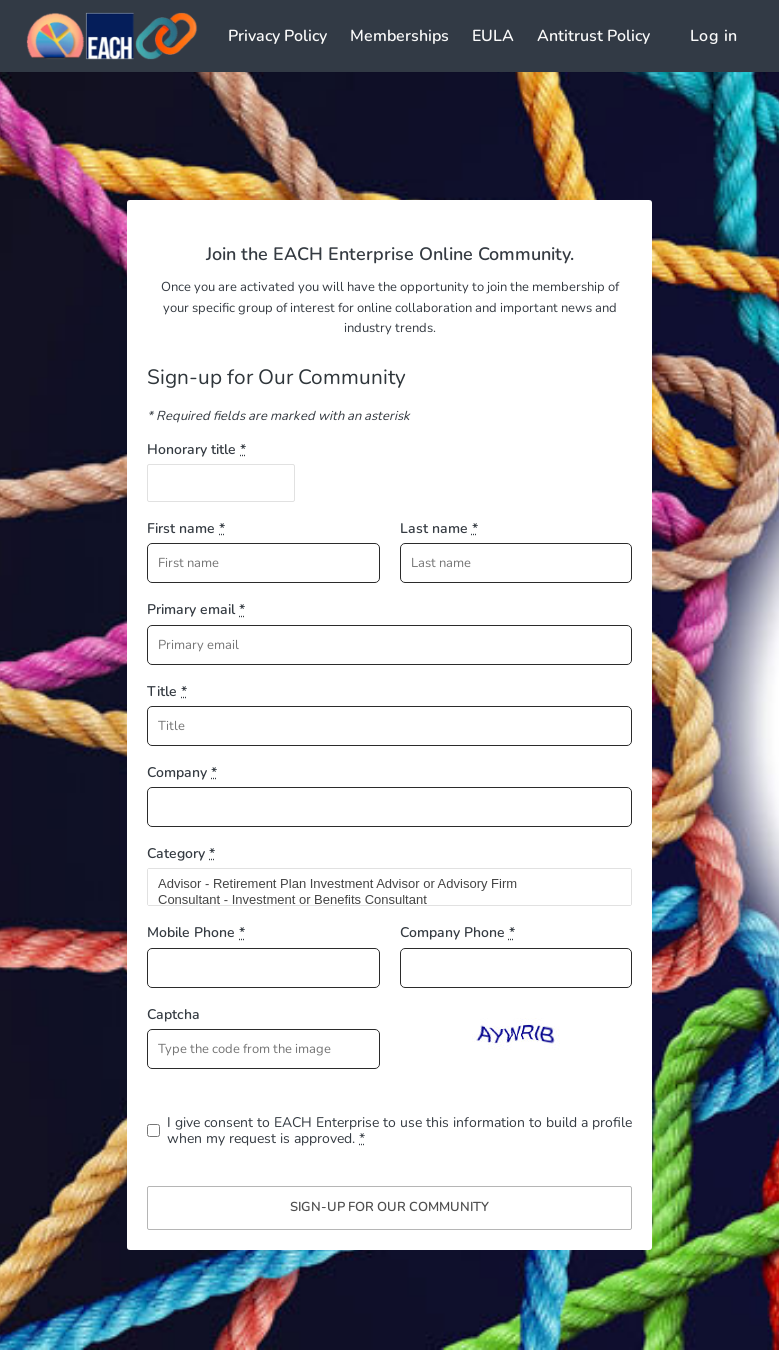  I want to click on Captcha, so click(173, 1014).